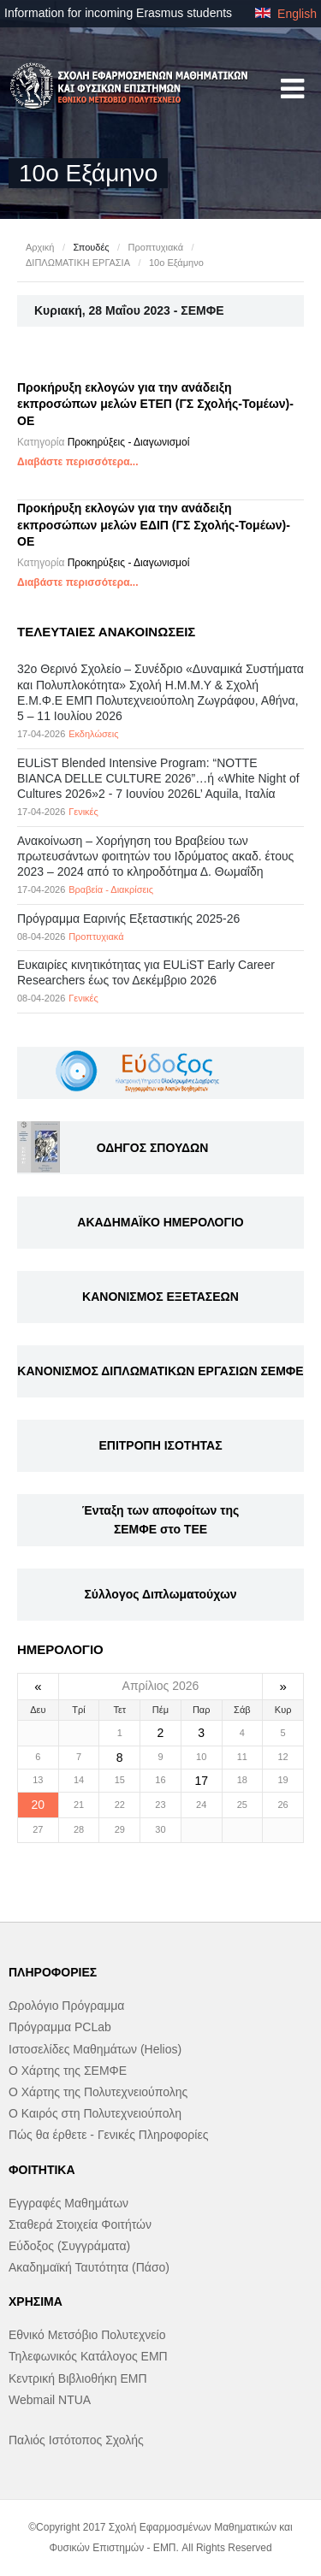  What do you see at coordinates (89, 2267) in the screenshot?
I see `Ακαδημαϊκή Ταυτότητα (Πάσο)` at bounding box center [89, 2267].